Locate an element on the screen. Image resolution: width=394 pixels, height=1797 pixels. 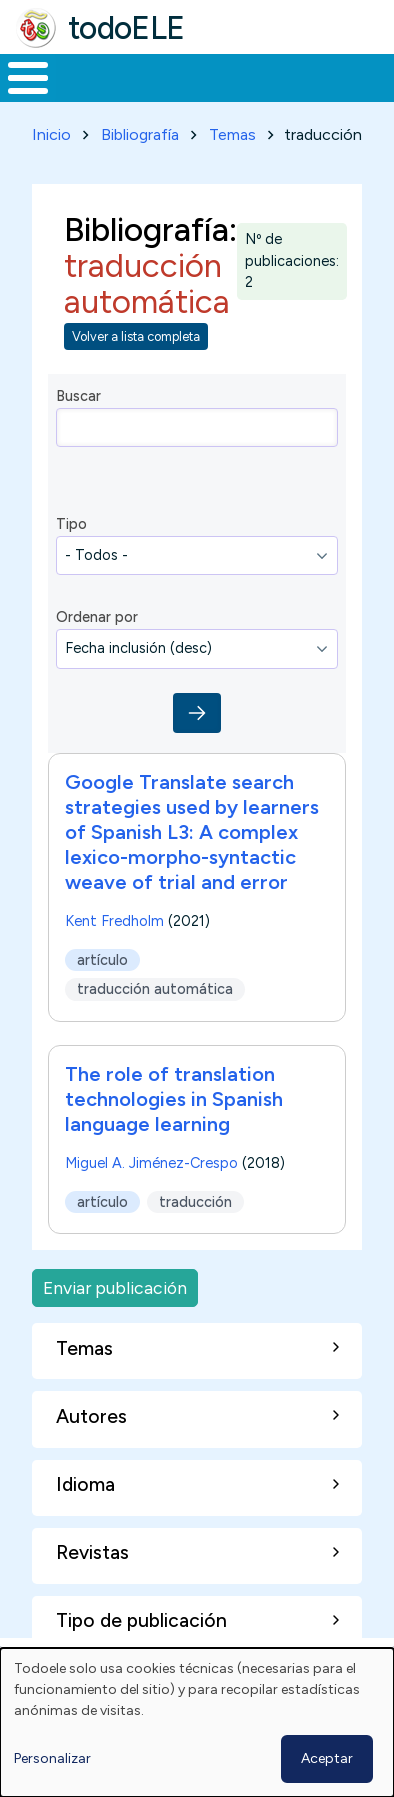
Temas is located at coordinates (232, 134).